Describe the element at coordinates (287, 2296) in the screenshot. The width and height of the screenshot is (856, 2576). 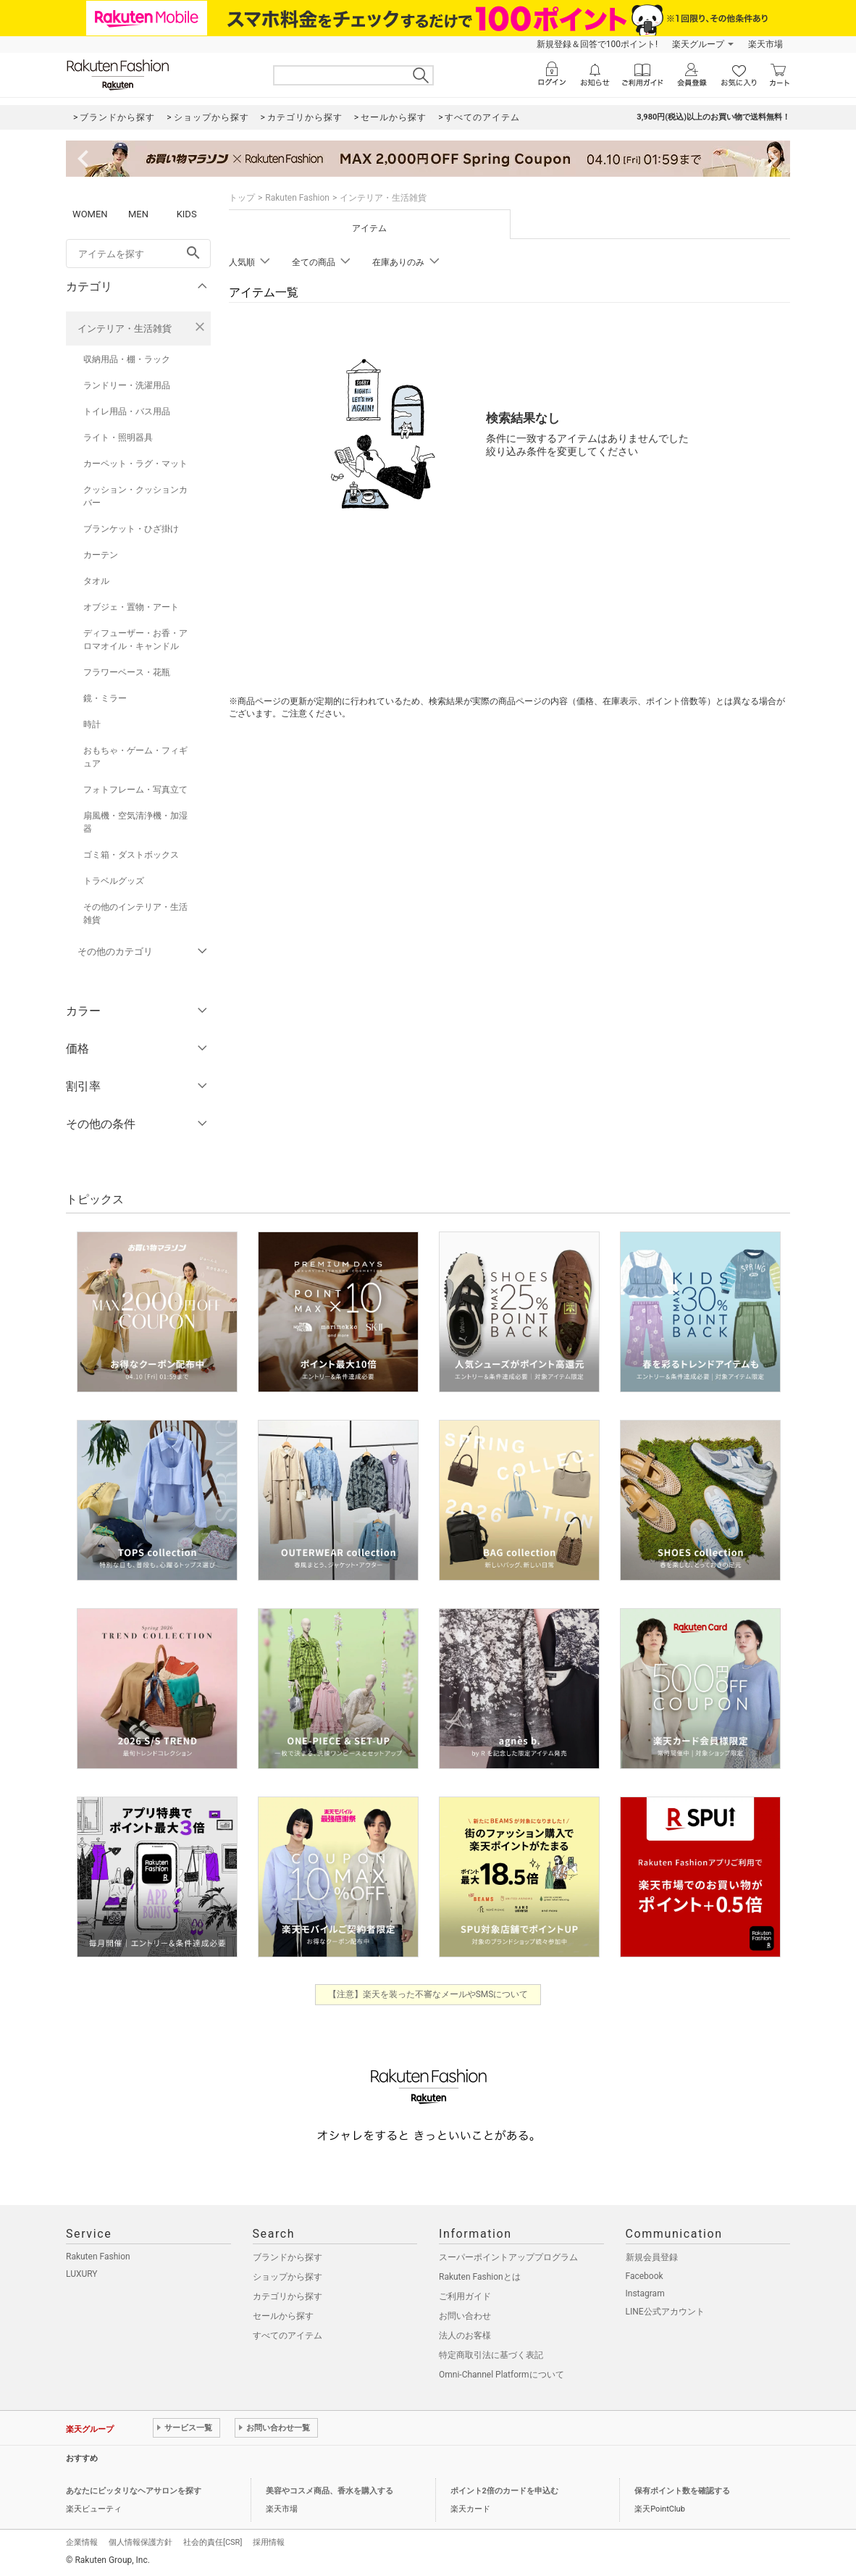
I see `カテゴリから探す` at that location.